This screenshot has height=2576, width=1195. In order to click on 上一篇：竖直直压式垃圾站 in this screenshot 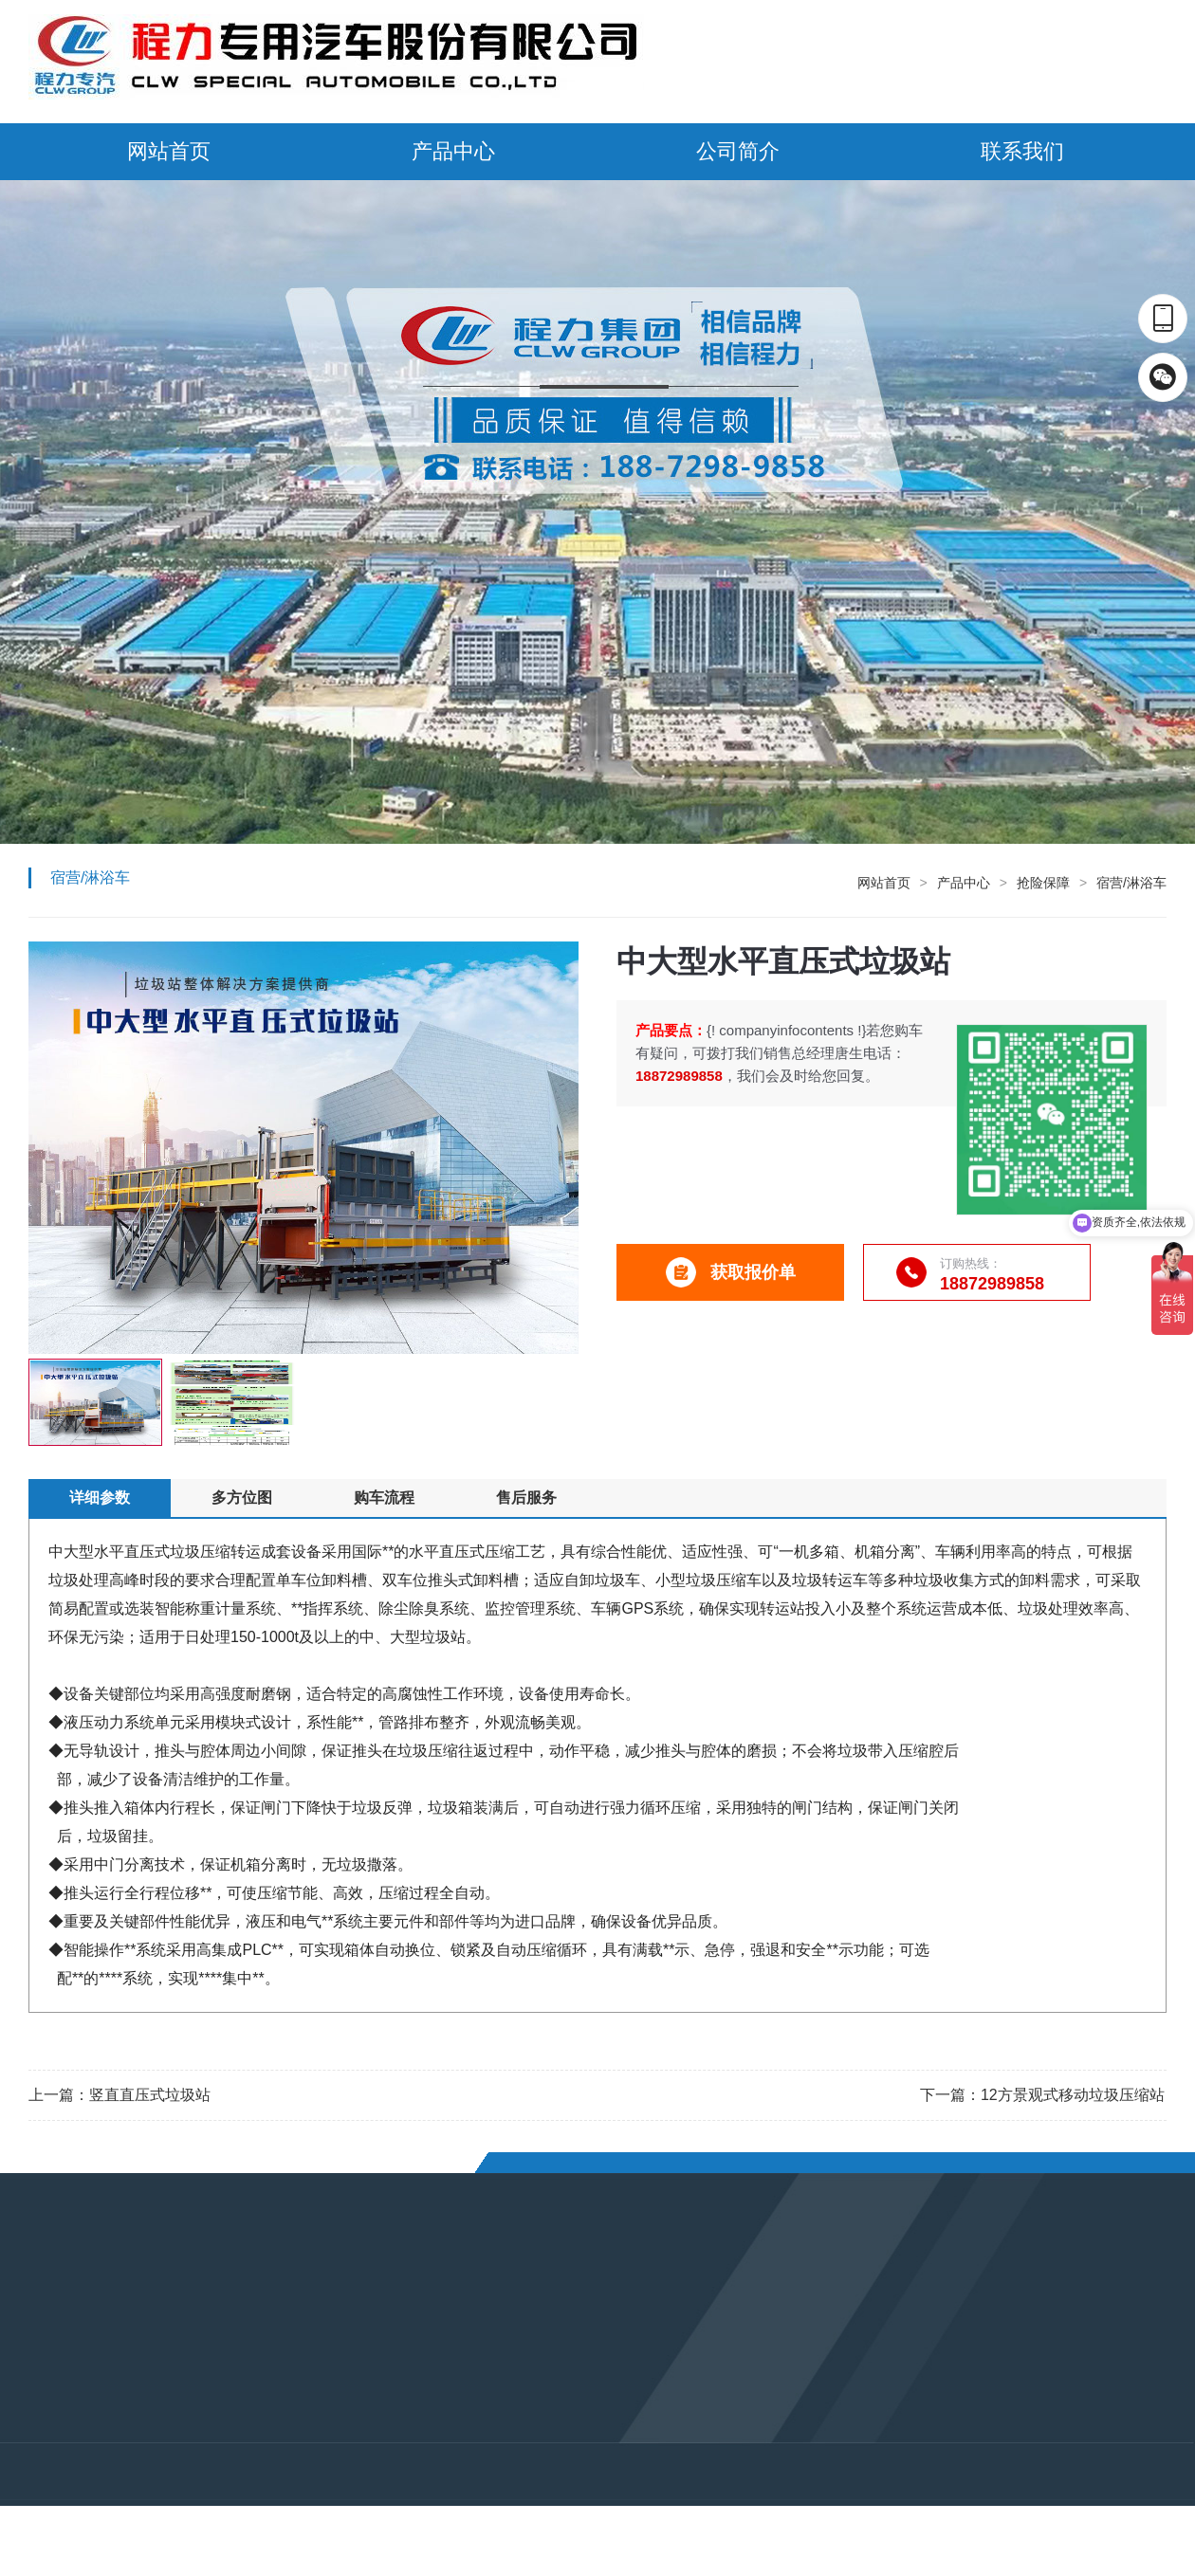, I will do `click(119, 2095)`.